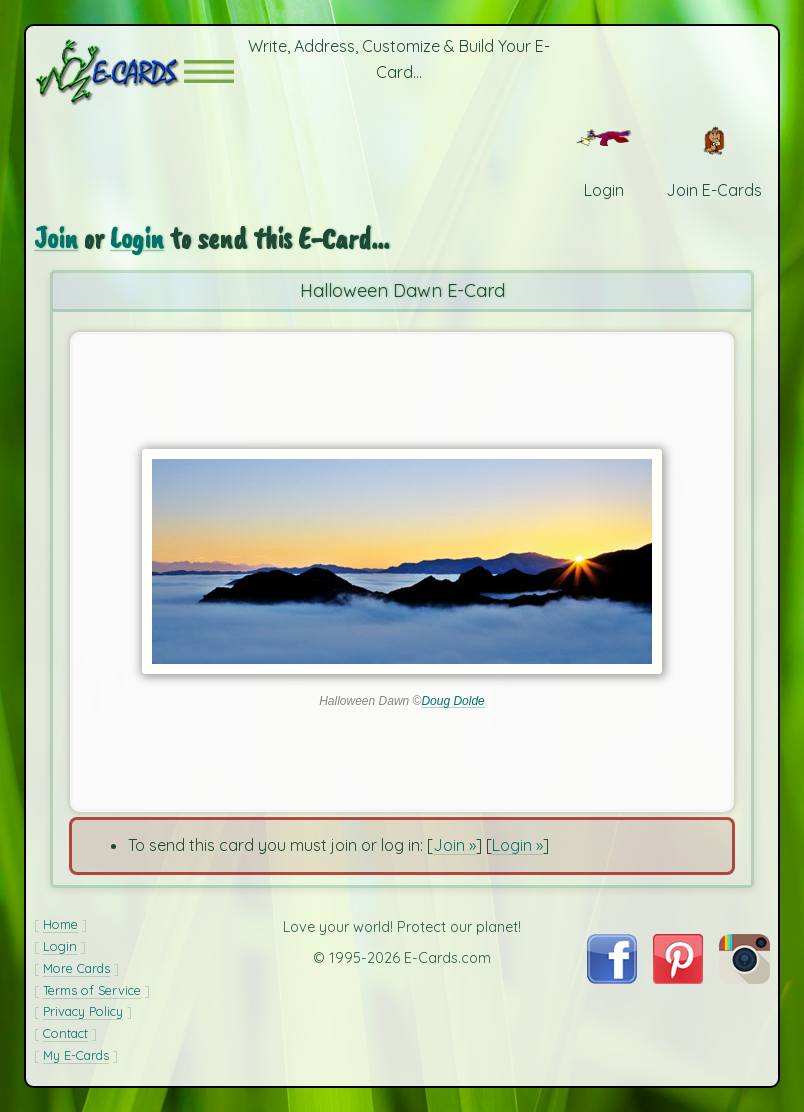 The height and width of the screenshot is (1112, 804). Describe the element at coordinates (76, 968) in the screenshot. I see `More Cards` at that location.